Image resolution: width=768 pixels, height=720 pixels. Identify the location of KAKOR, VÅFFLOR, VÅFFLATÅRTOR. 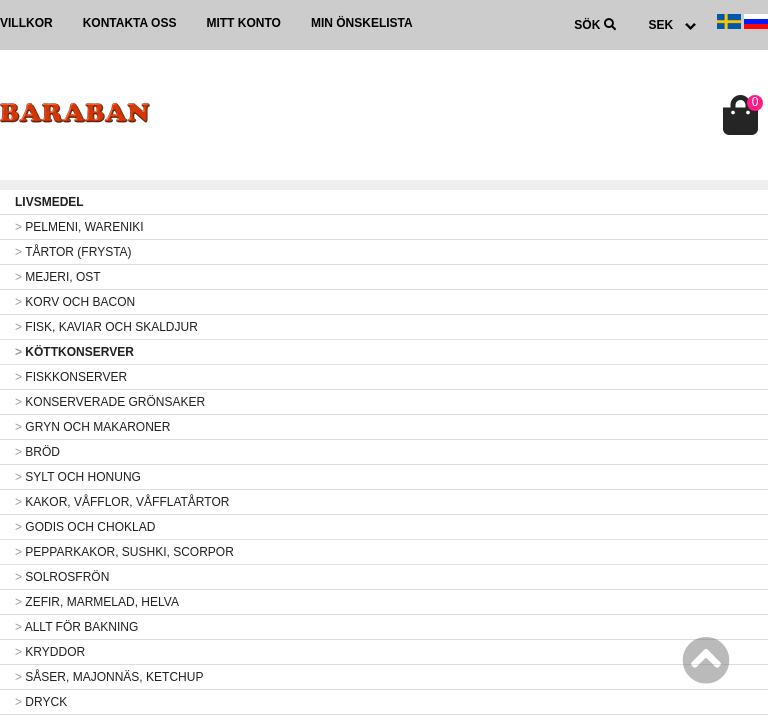
(122, 502).